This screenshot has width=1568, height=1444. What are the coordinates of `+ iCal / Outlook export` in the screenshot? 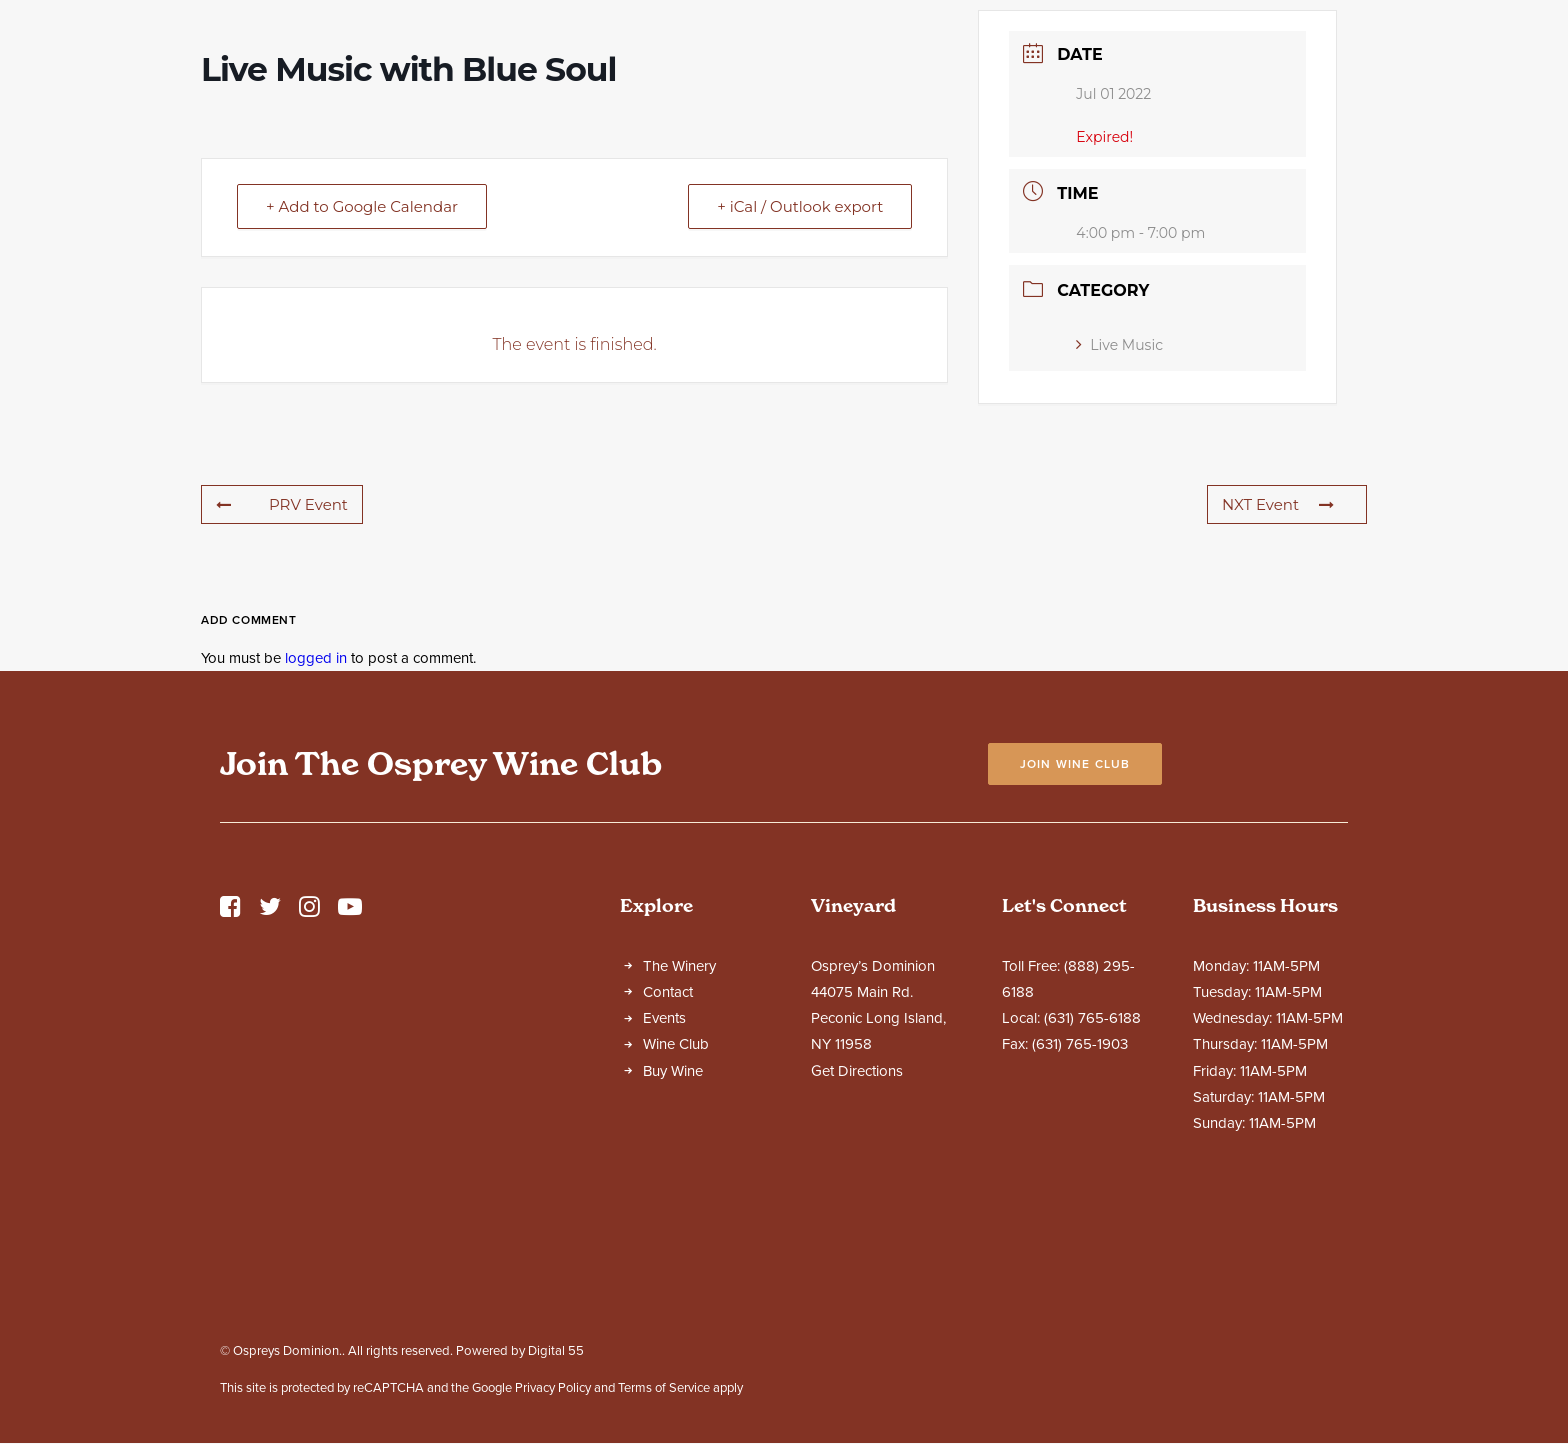 It's located at (800, 382).